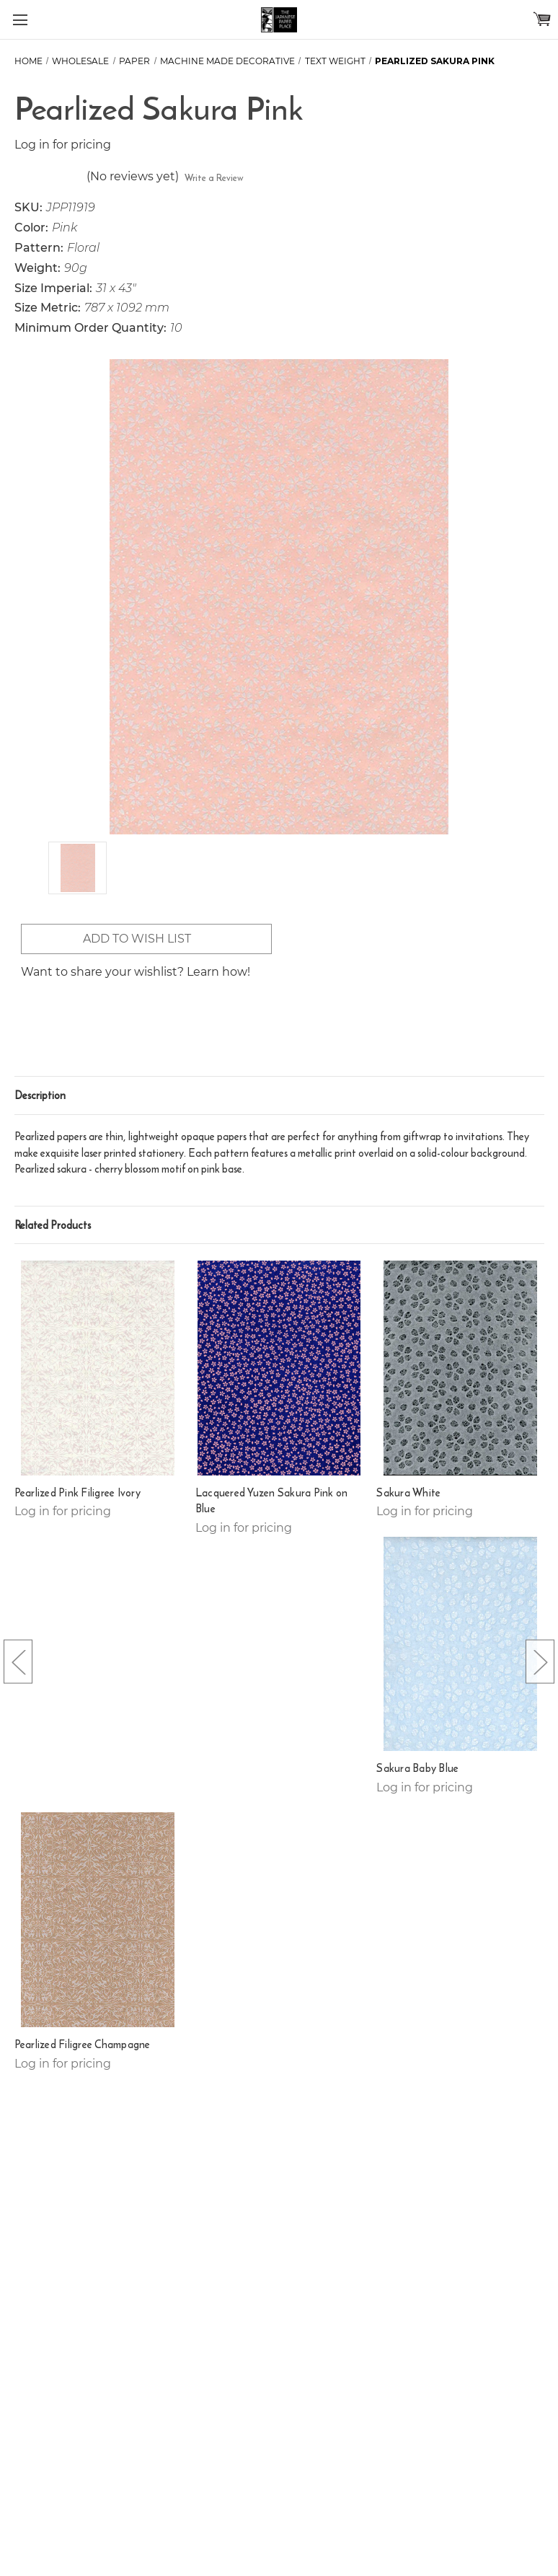  Describe the element at coordinates (417, 1768) in the screenshot. I see `Sakura Baby Blue [Sakura Baby Blue,]` at that location.